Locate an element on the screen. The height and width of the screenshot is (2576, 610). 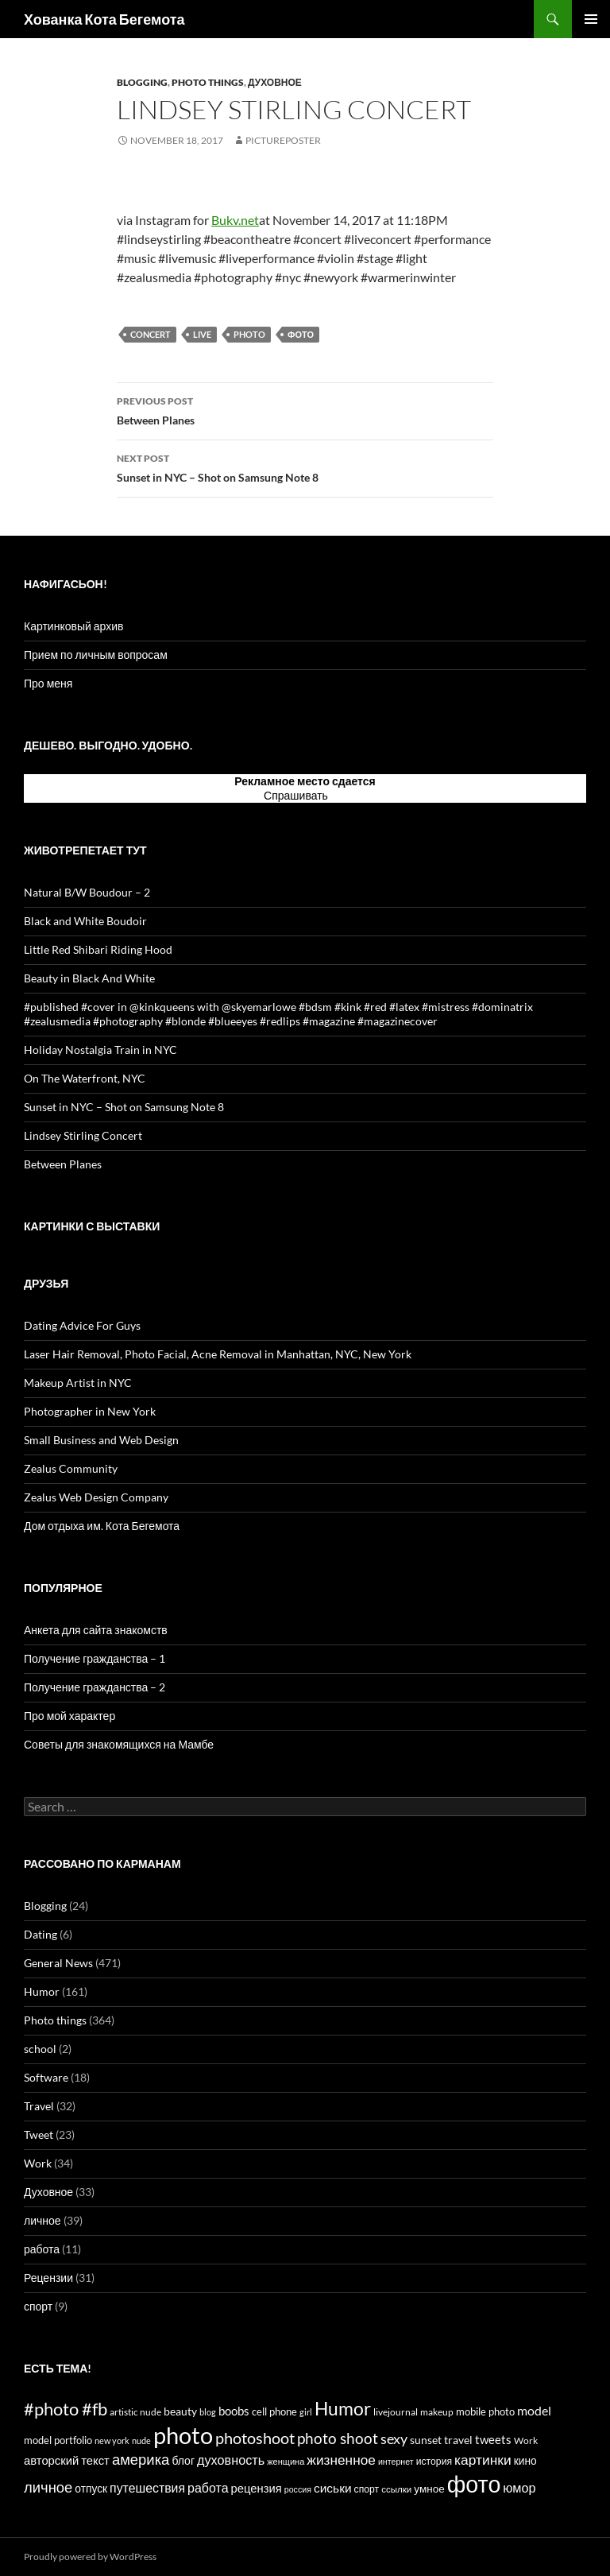
Прием по личным вопросам is located at coordinates (96, 654).